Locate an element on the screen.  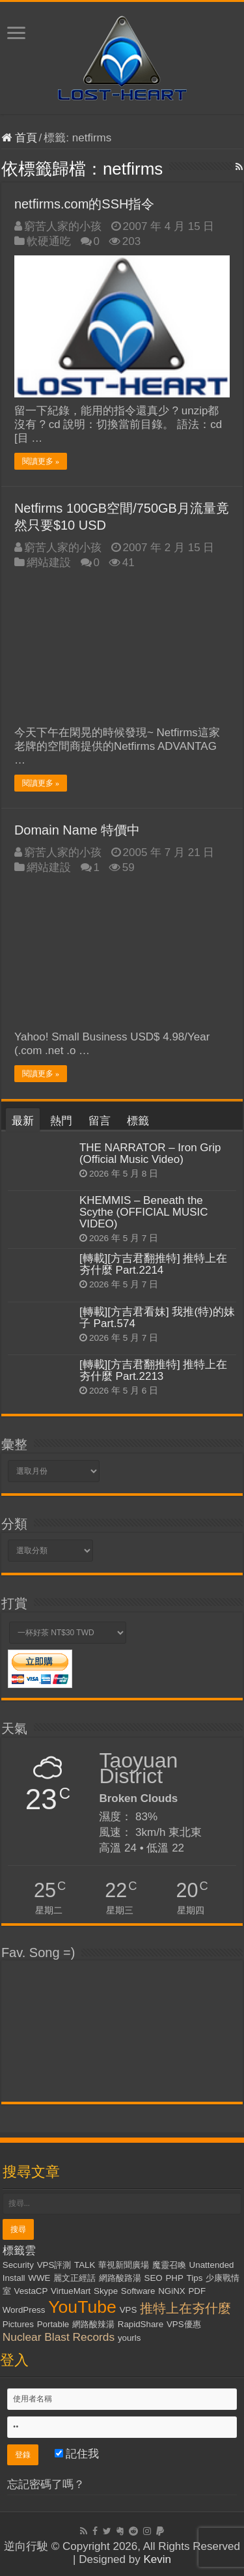
VPS評測 is located at coordinates (54, 2265).